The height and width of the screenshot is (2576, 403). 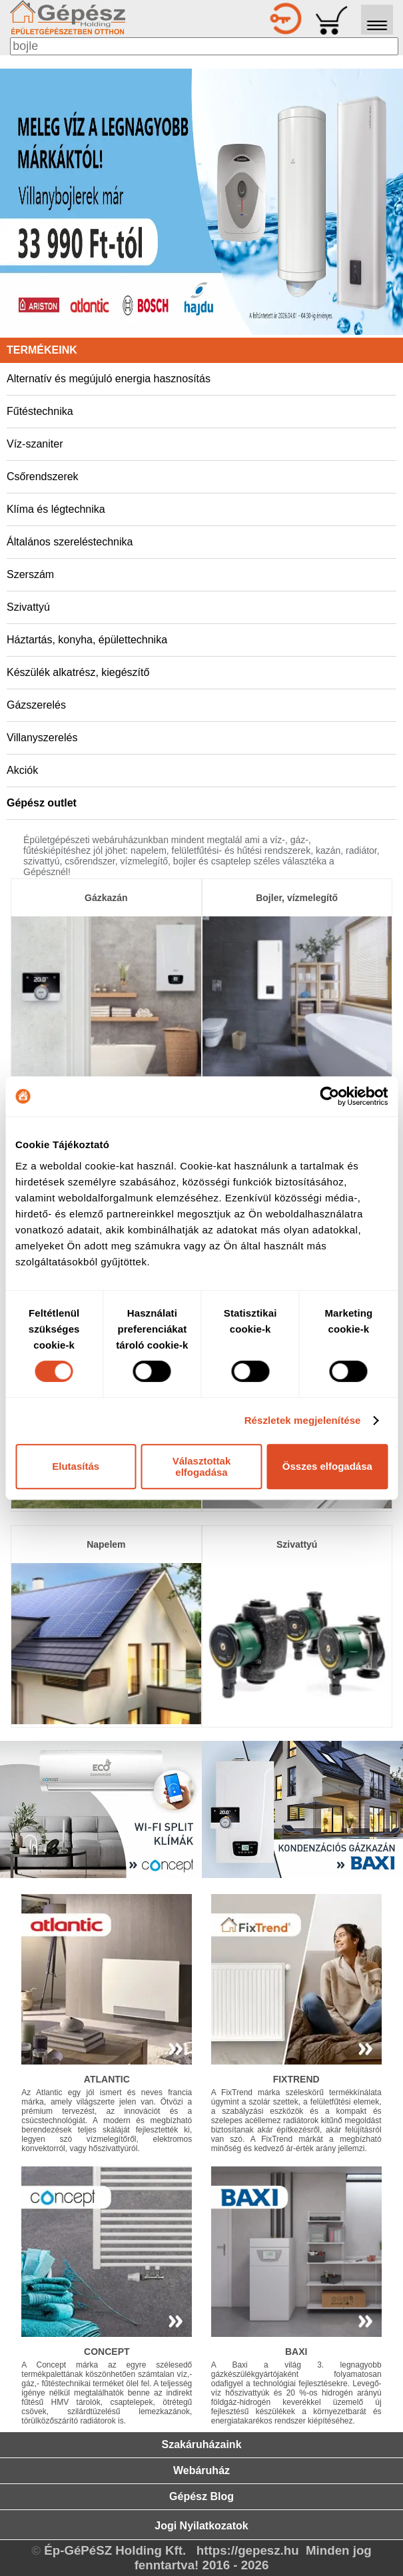 What do you see at coordinates (36, 705) in the screenshot?
I see `Gázszerelés` at bounding box center [36, 705].